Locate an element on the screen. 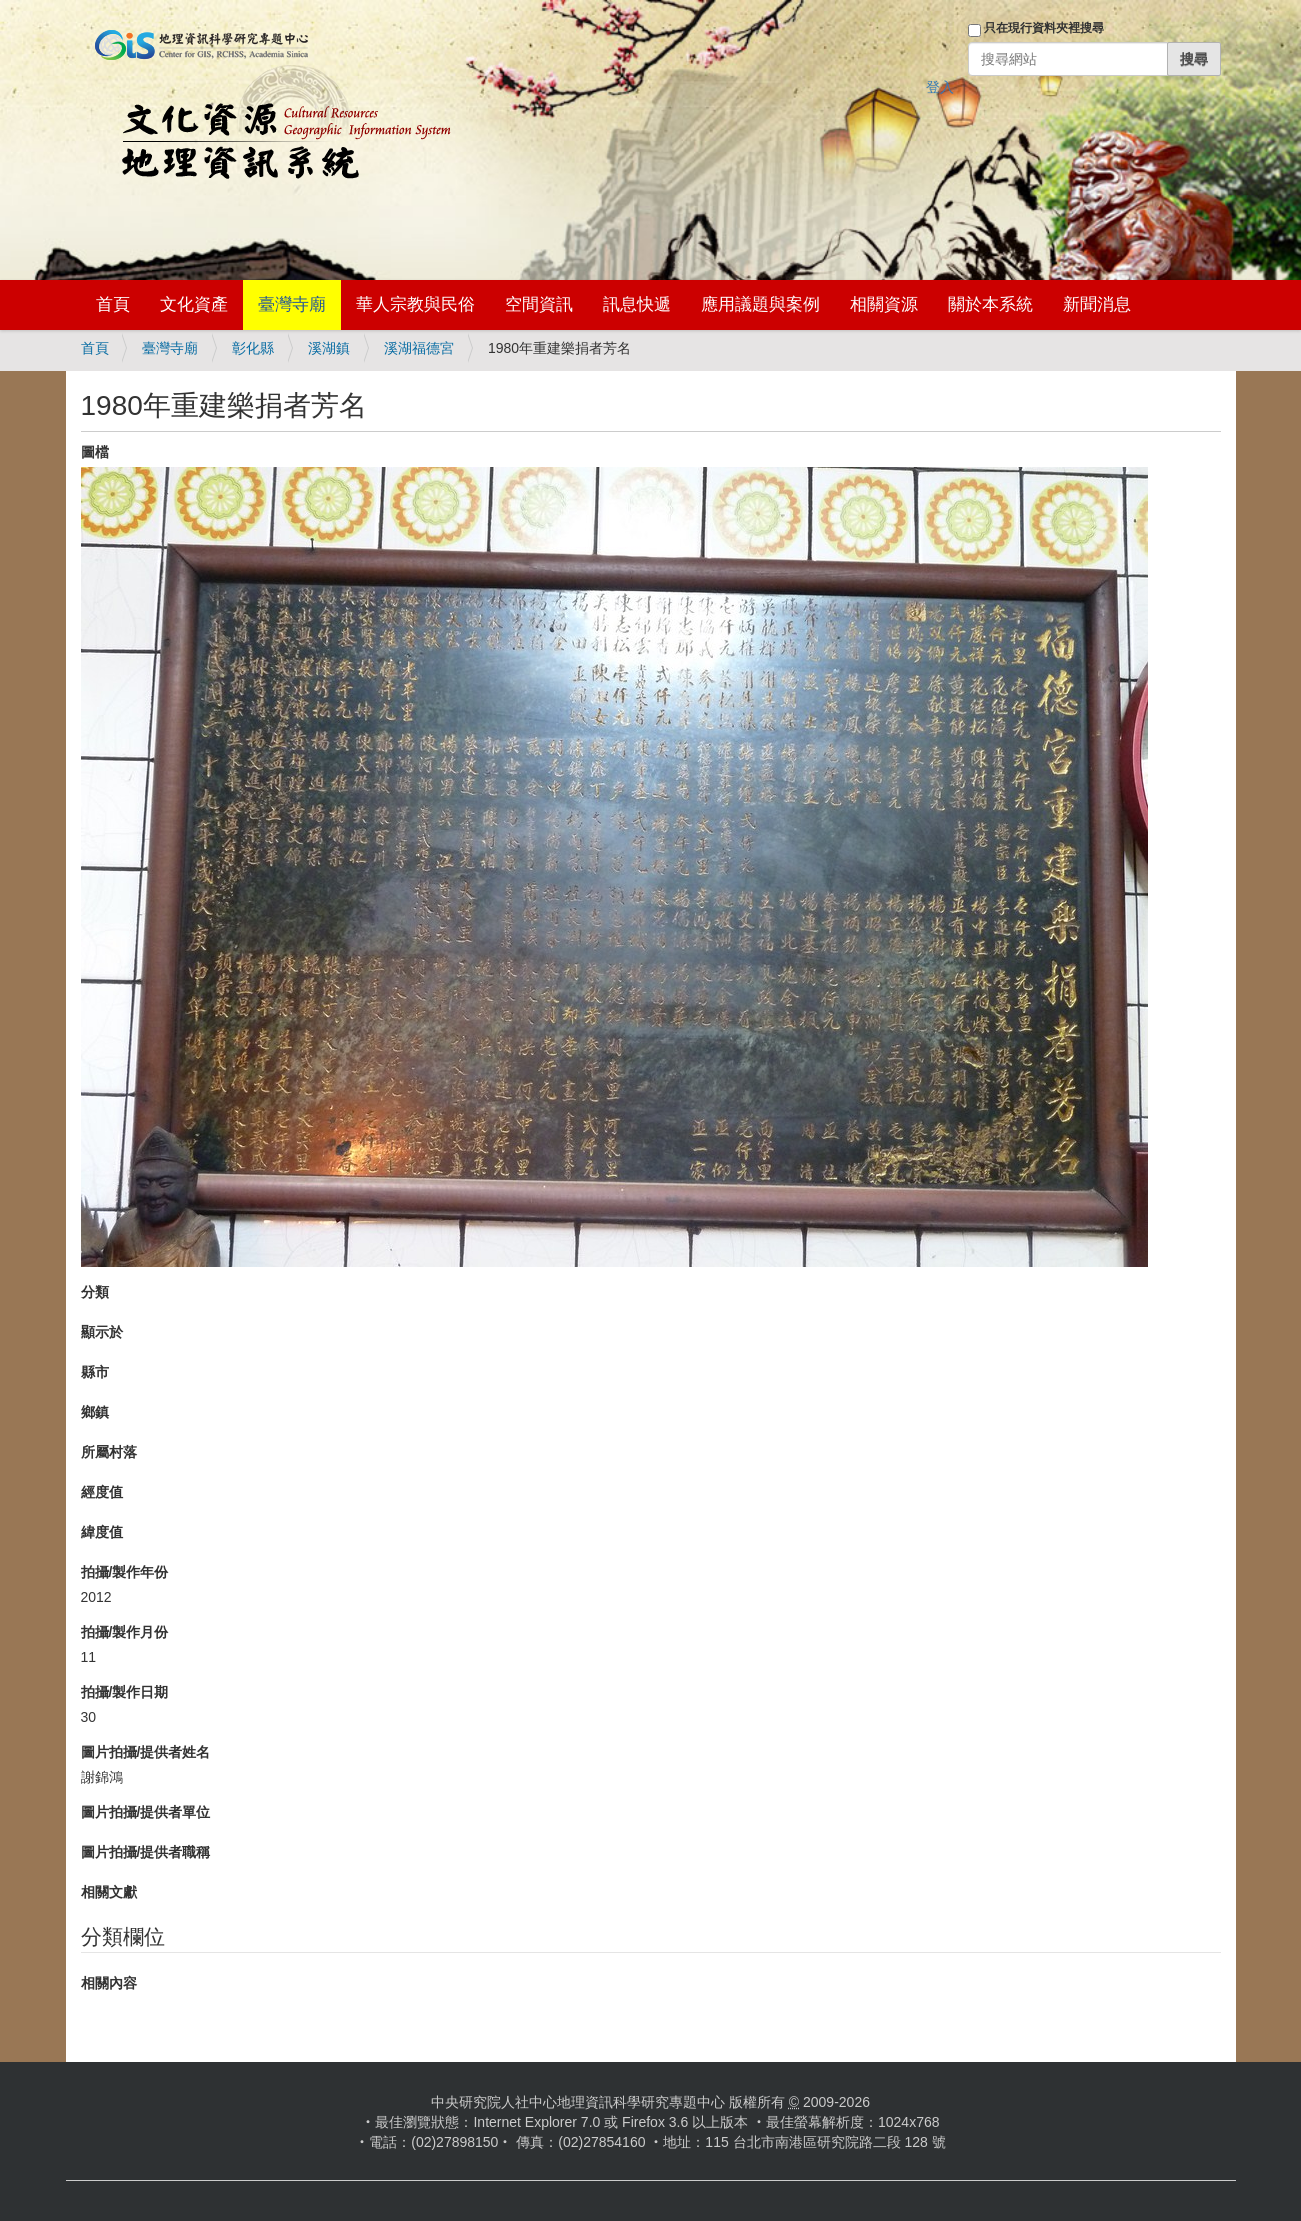 The height and width of the screenshot is (2221, 1301). 相關內容 is located at coordinates (109, 1983).